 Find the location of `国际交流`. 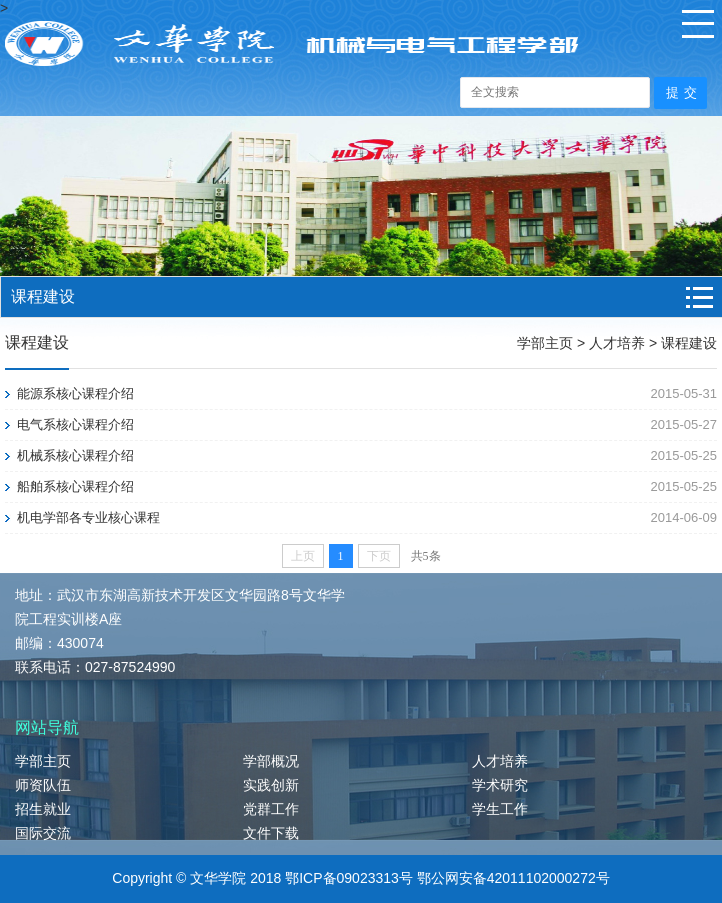

国际交流 is located at coordinates (43, 833).